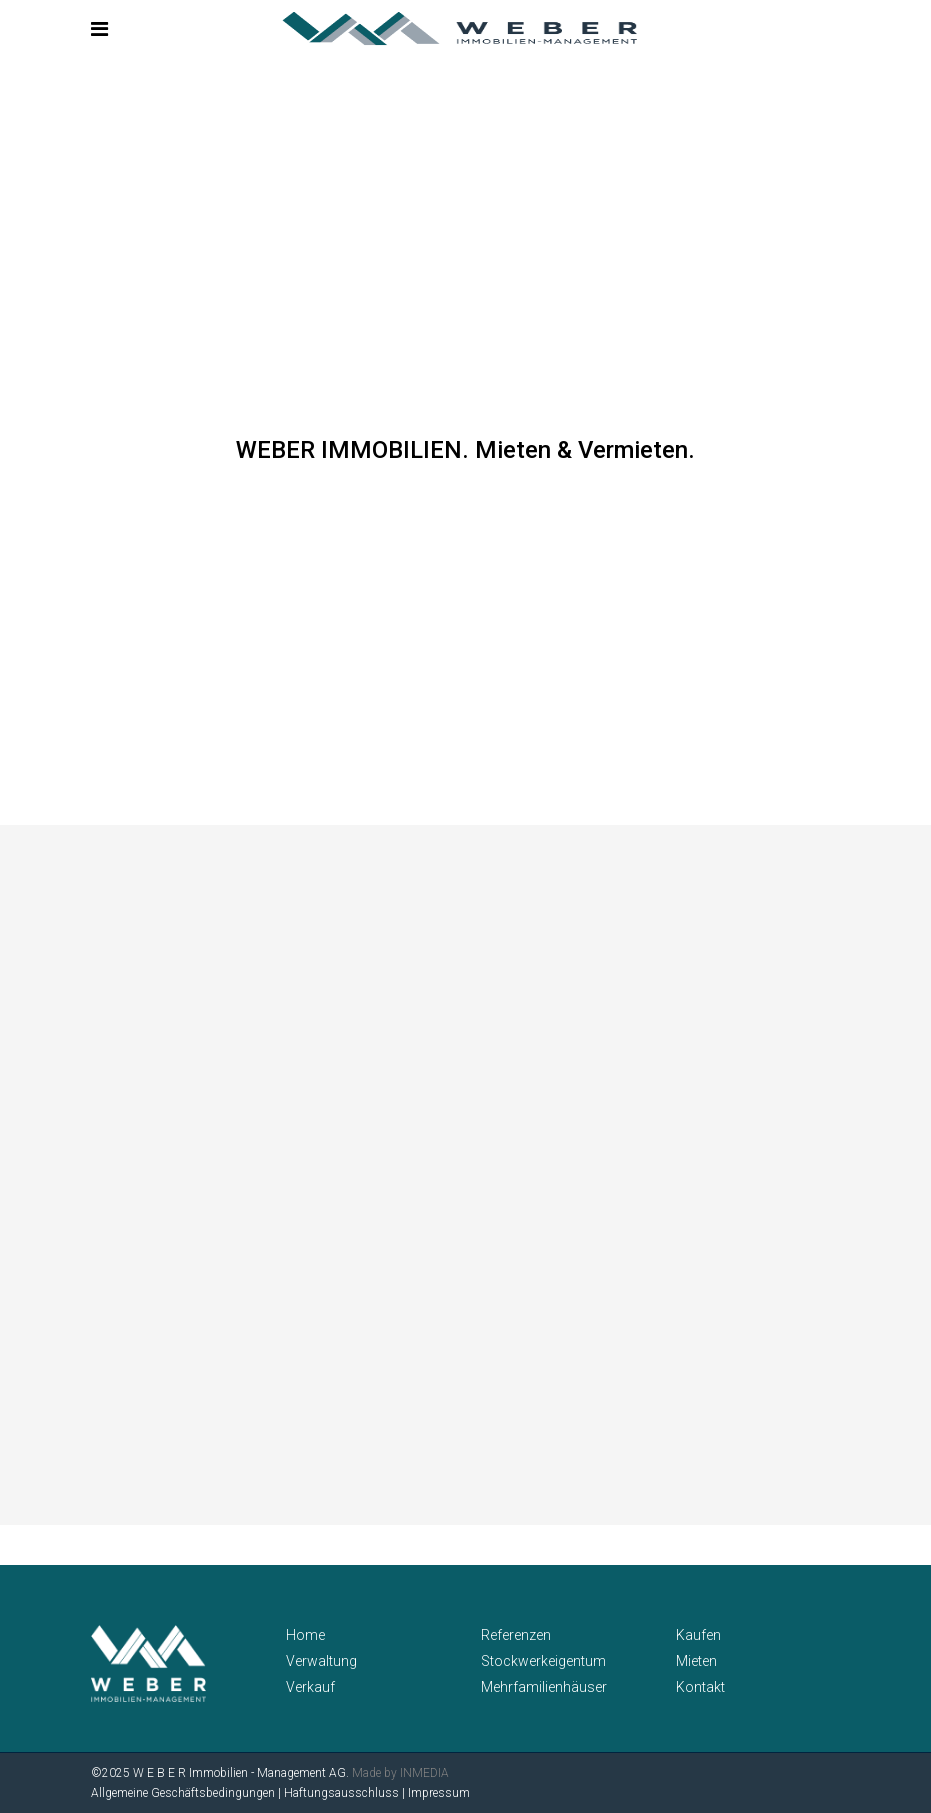 This screenshot has width=931, height=1813. What do you see at coordinates (516, 1635) in the screenshot?
I see `Referenzen` at bounding box center [516, 1635].